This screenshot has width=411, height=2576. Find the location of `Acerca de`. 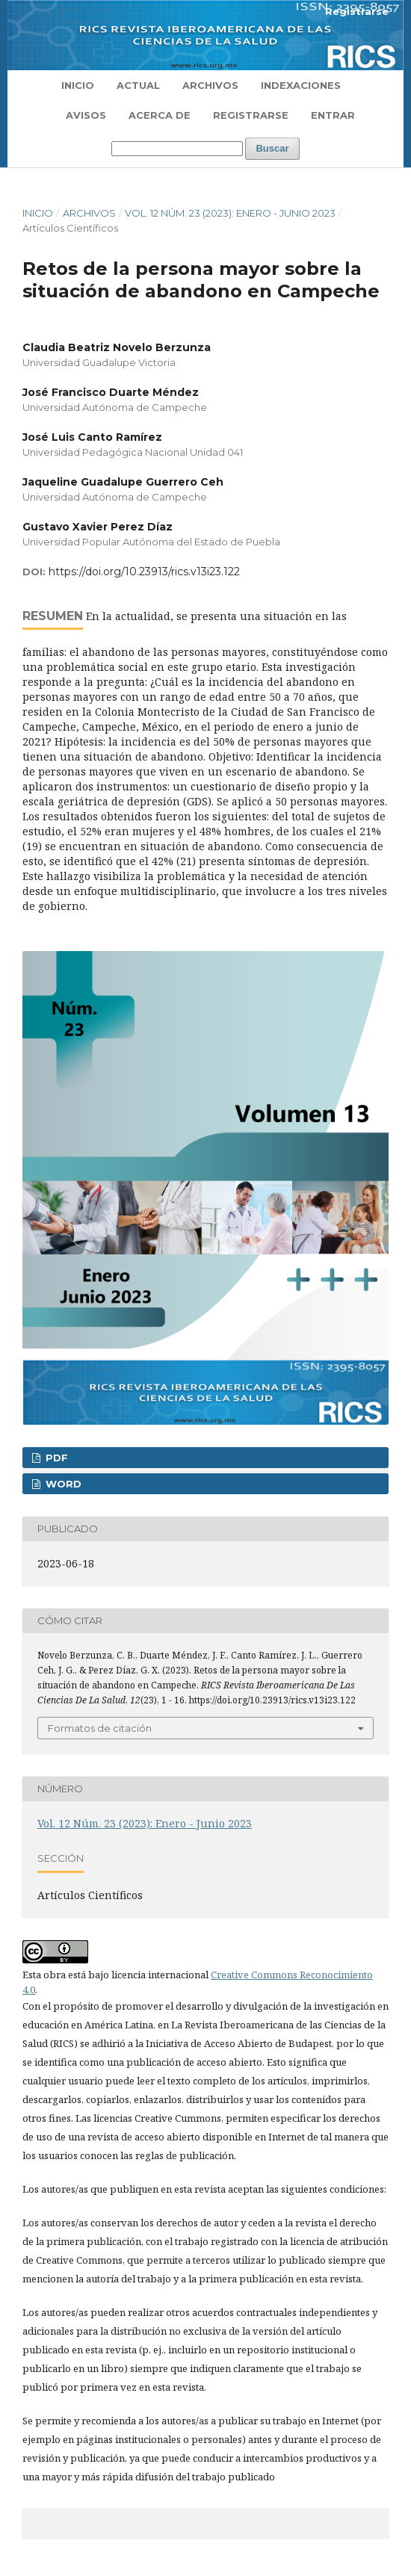

Acerca de is located at coordinates (160, 115).